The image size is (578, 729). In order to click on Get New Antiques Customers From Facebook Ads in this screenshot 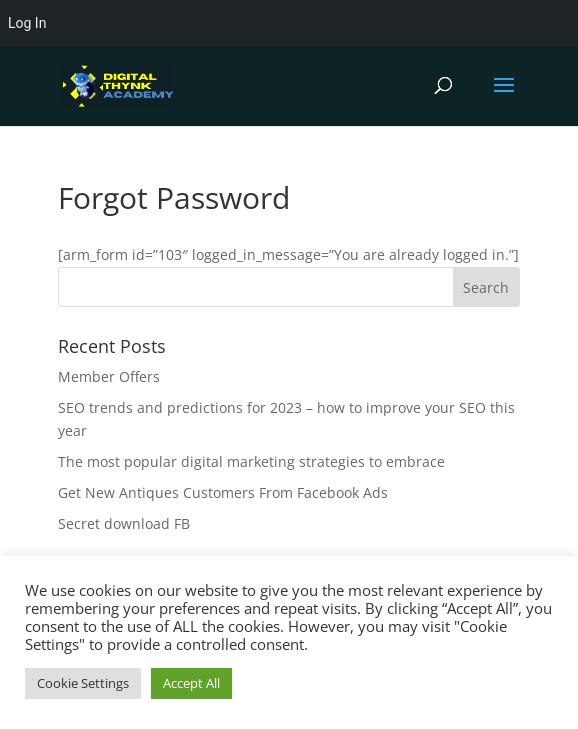, I will do `click(223, 492)`.